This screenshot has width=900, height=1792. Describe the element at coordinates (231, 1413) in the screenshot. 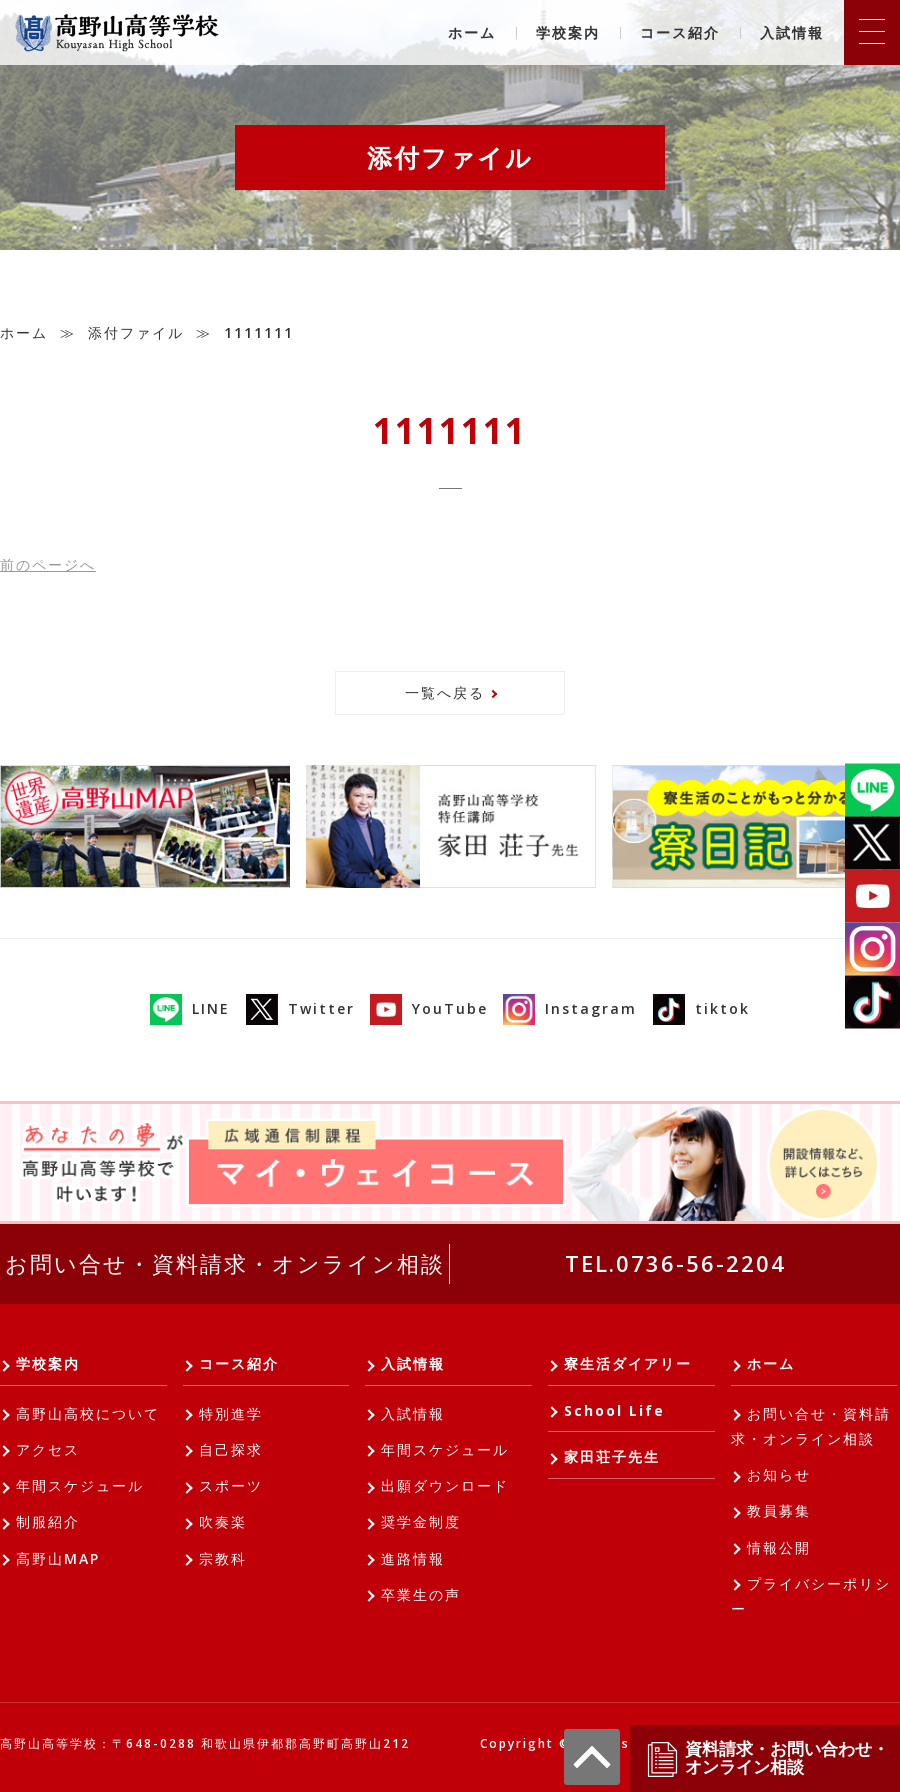

I see `特別進学` at that location.